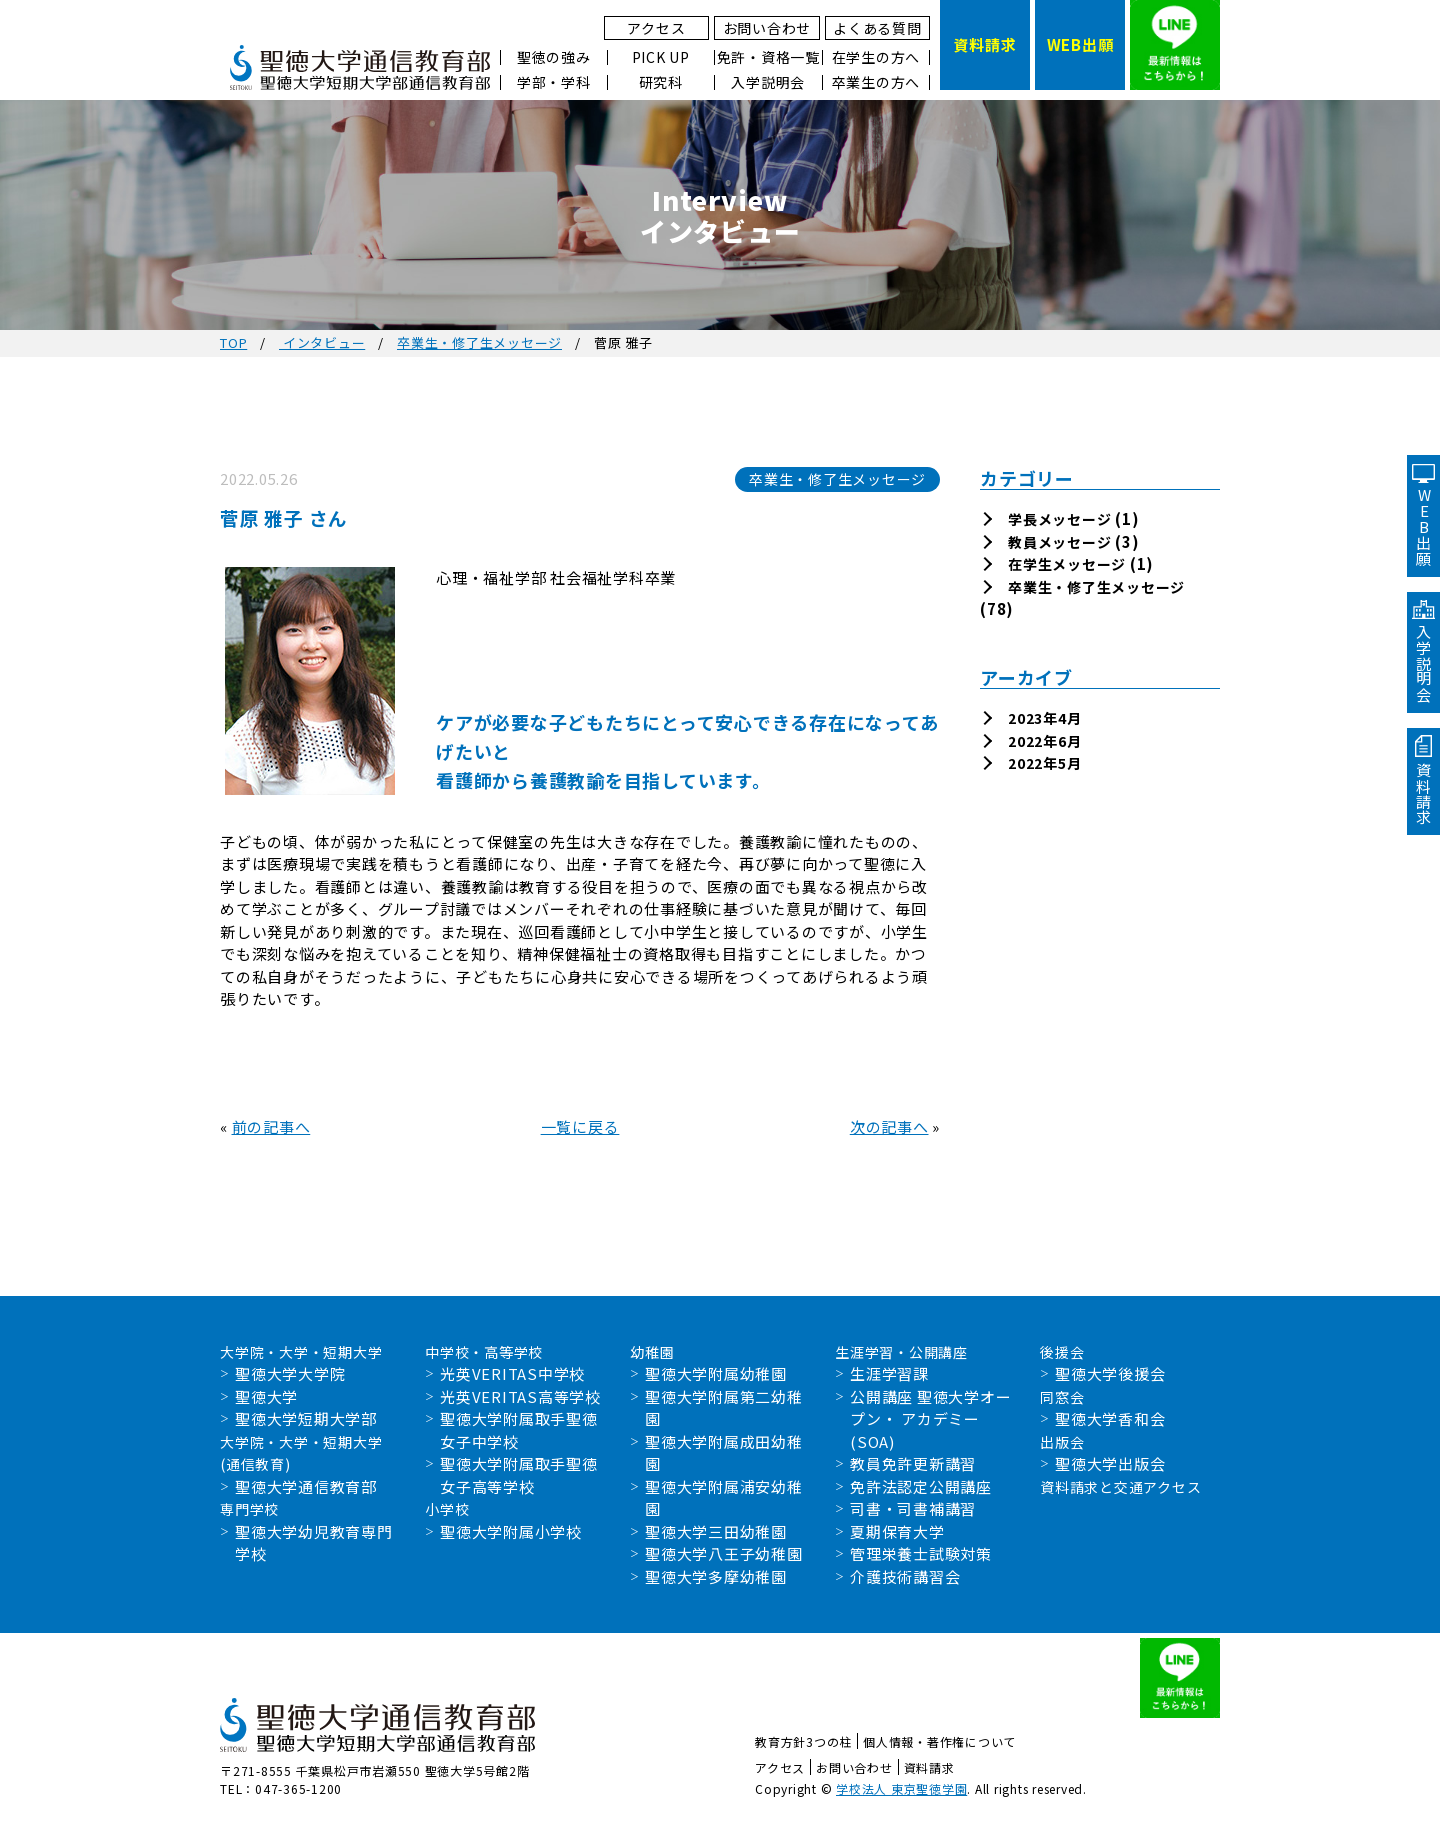 The height and width of the screenshot is (1821, 1440). Describe the element at coordinates (1067, 564) in the screenshot. I see `在学生メッセージ` at that location.